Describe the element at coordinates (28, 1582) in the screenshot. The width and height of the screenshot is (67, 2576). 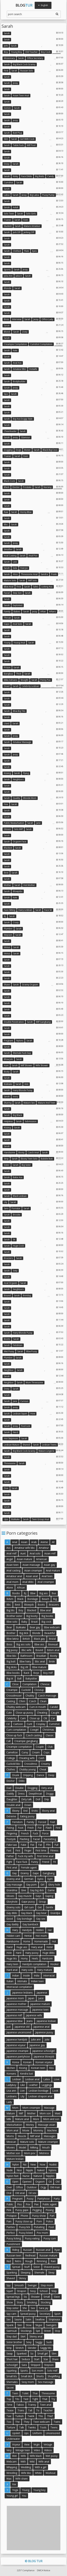
I see `Anal dildo` at that location.